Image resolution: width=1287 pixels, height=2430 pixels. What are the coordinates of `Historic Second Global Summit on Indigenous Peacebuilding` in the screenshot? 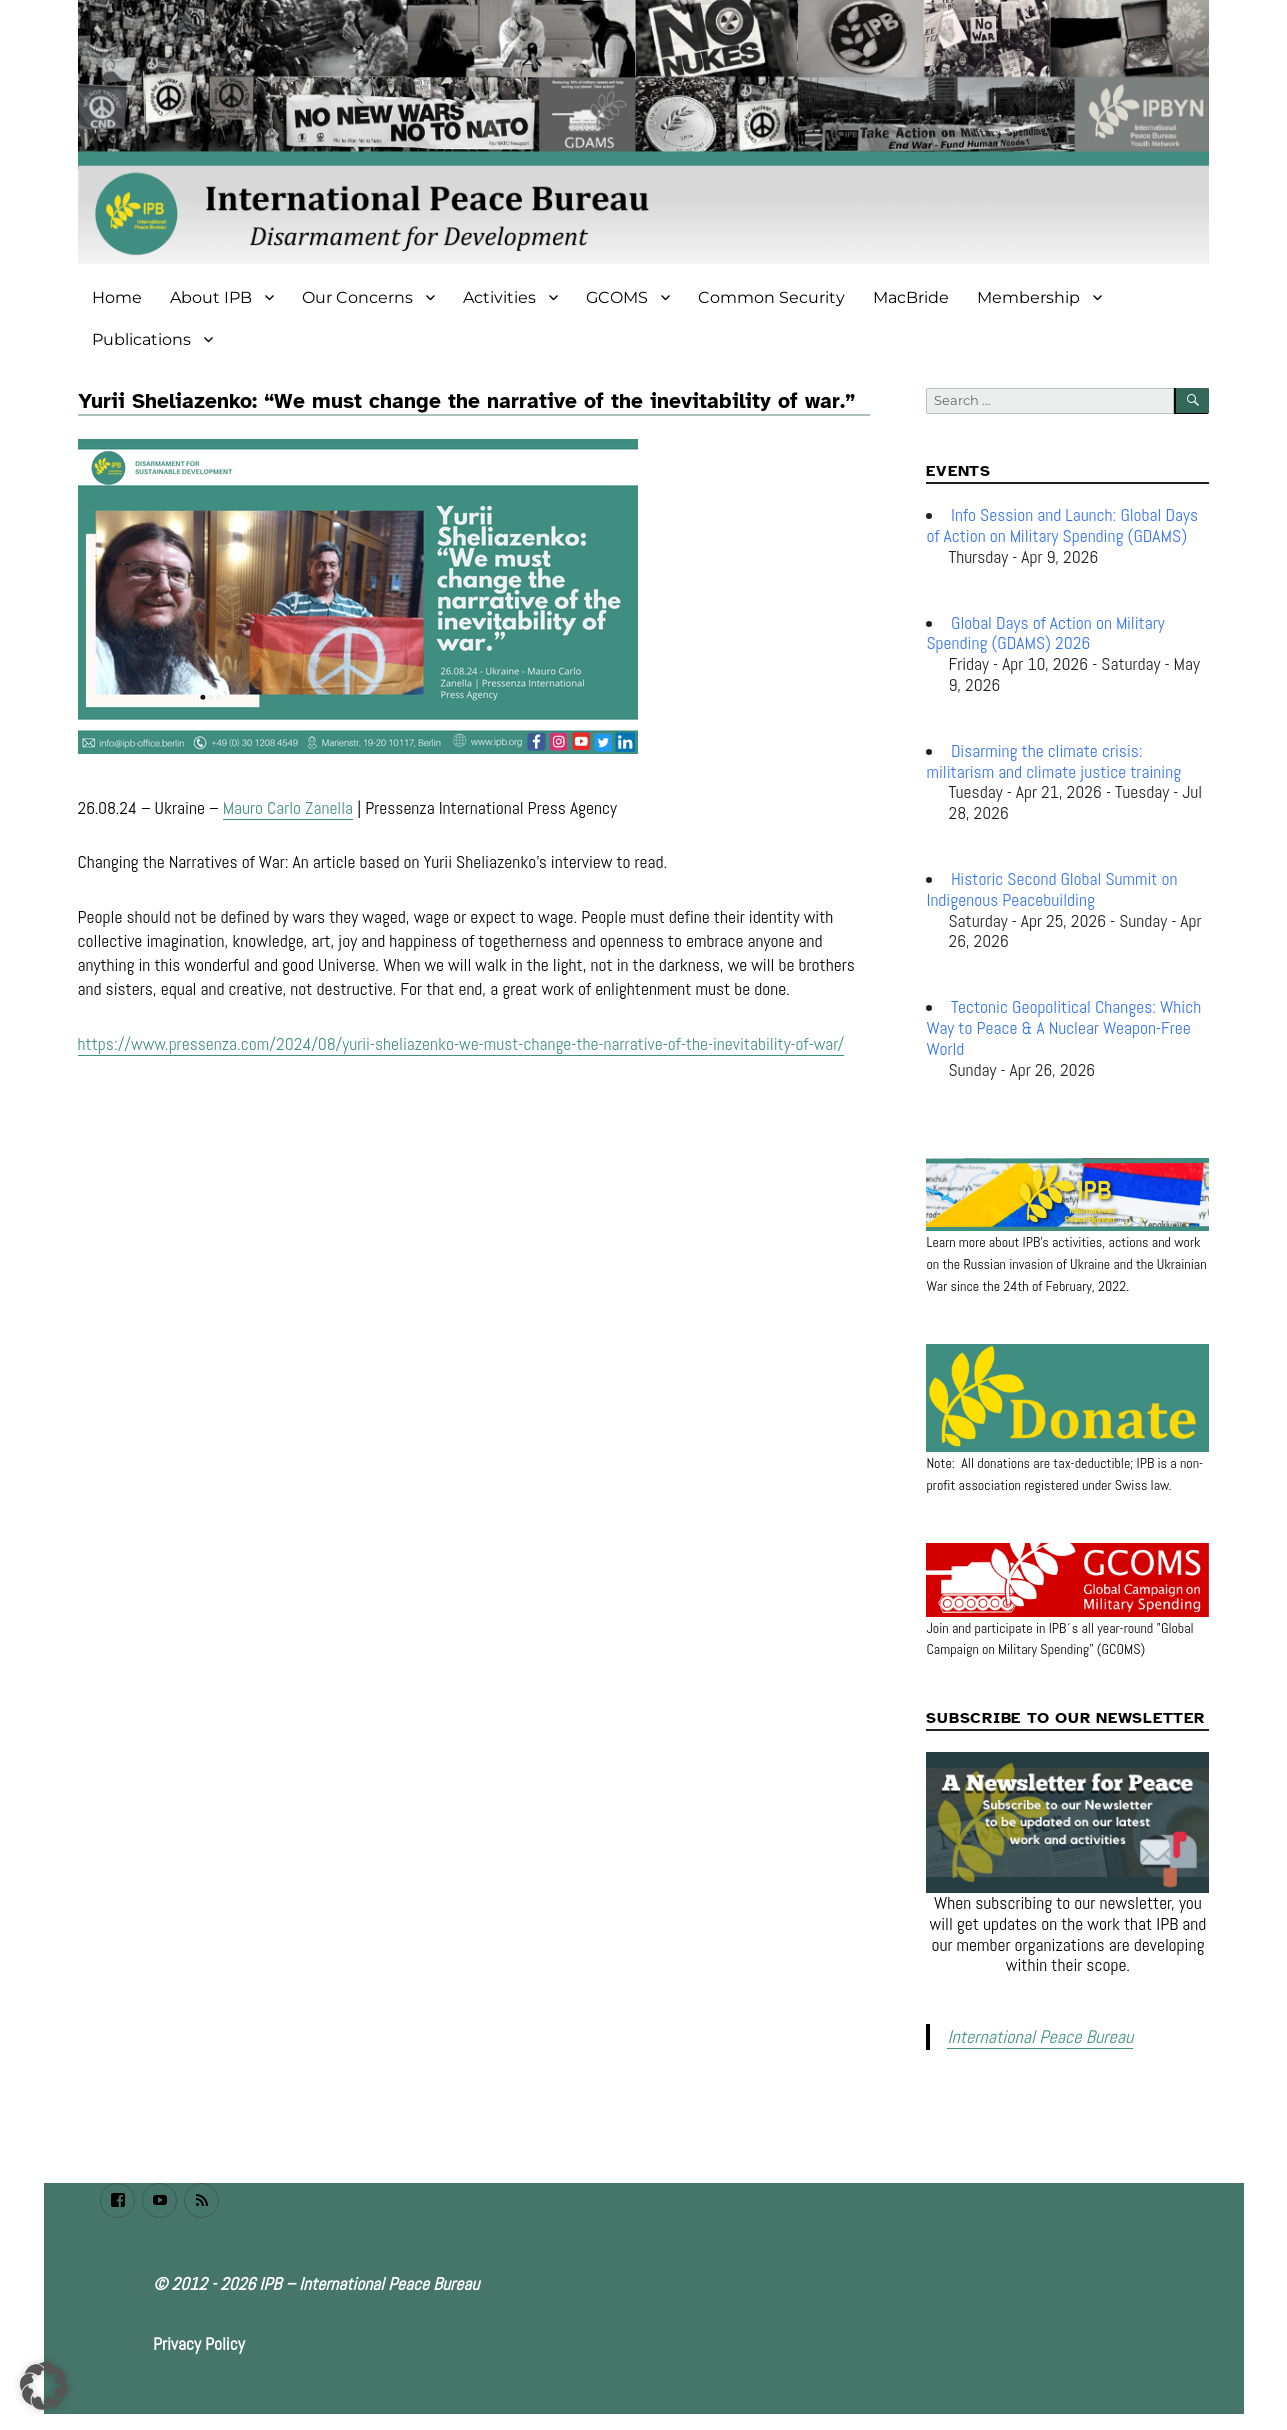 It's located at (1051, 889).